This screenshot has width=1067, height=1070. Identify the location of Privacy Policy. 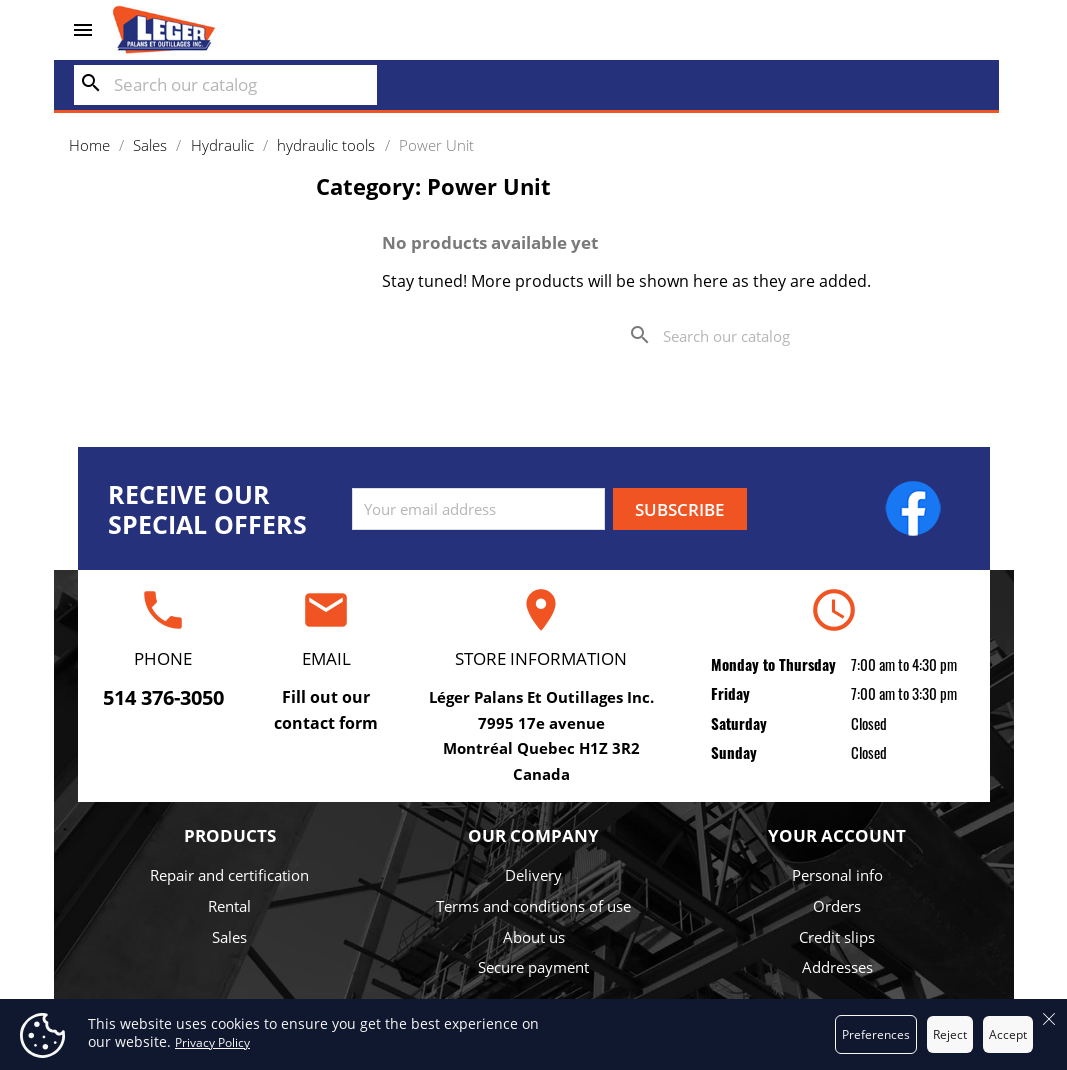
(212, 1042).